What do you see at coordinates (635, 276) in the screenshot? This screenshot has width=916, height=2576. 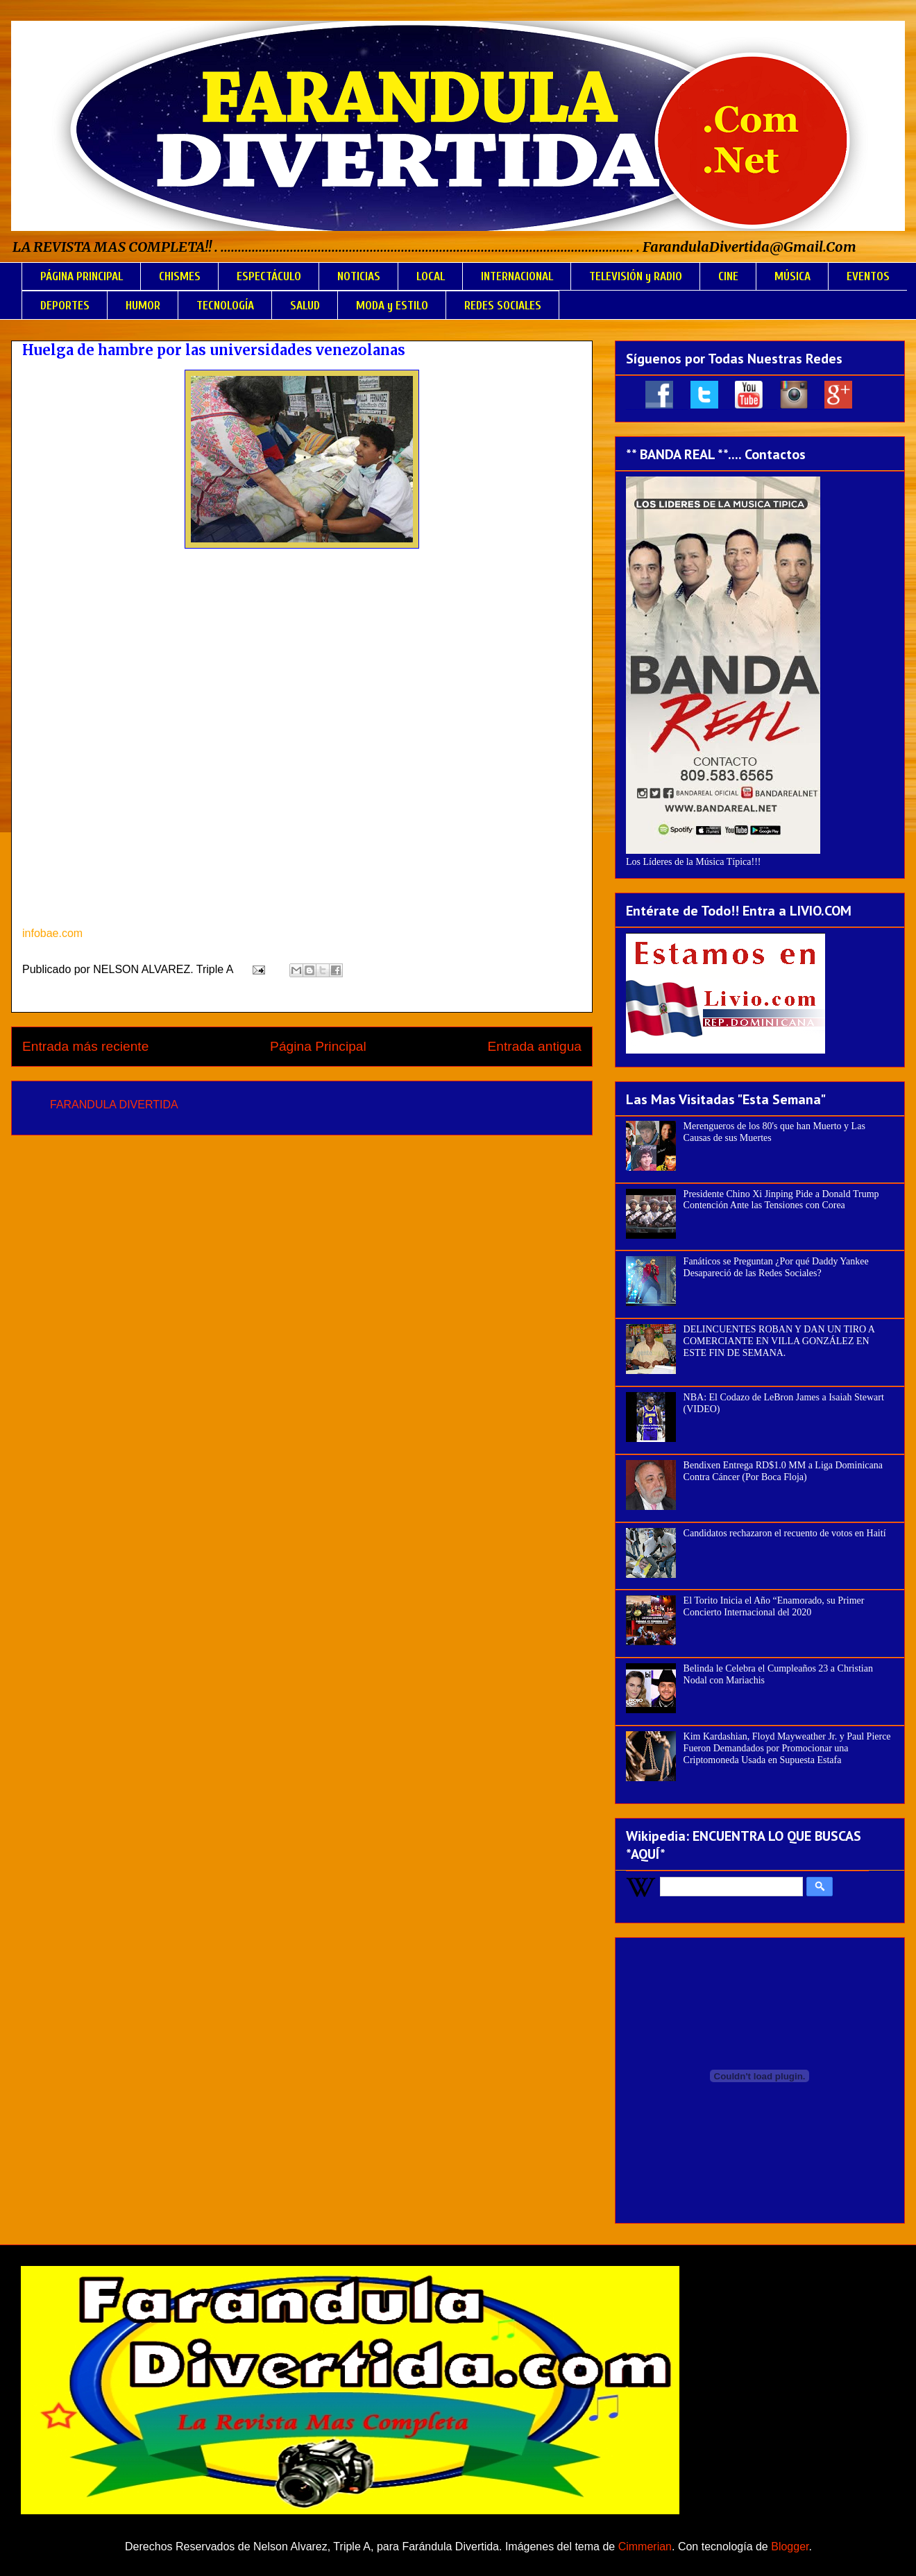 I see `TELEVISIÓN y RADIO` at bounding box center [635, 276].